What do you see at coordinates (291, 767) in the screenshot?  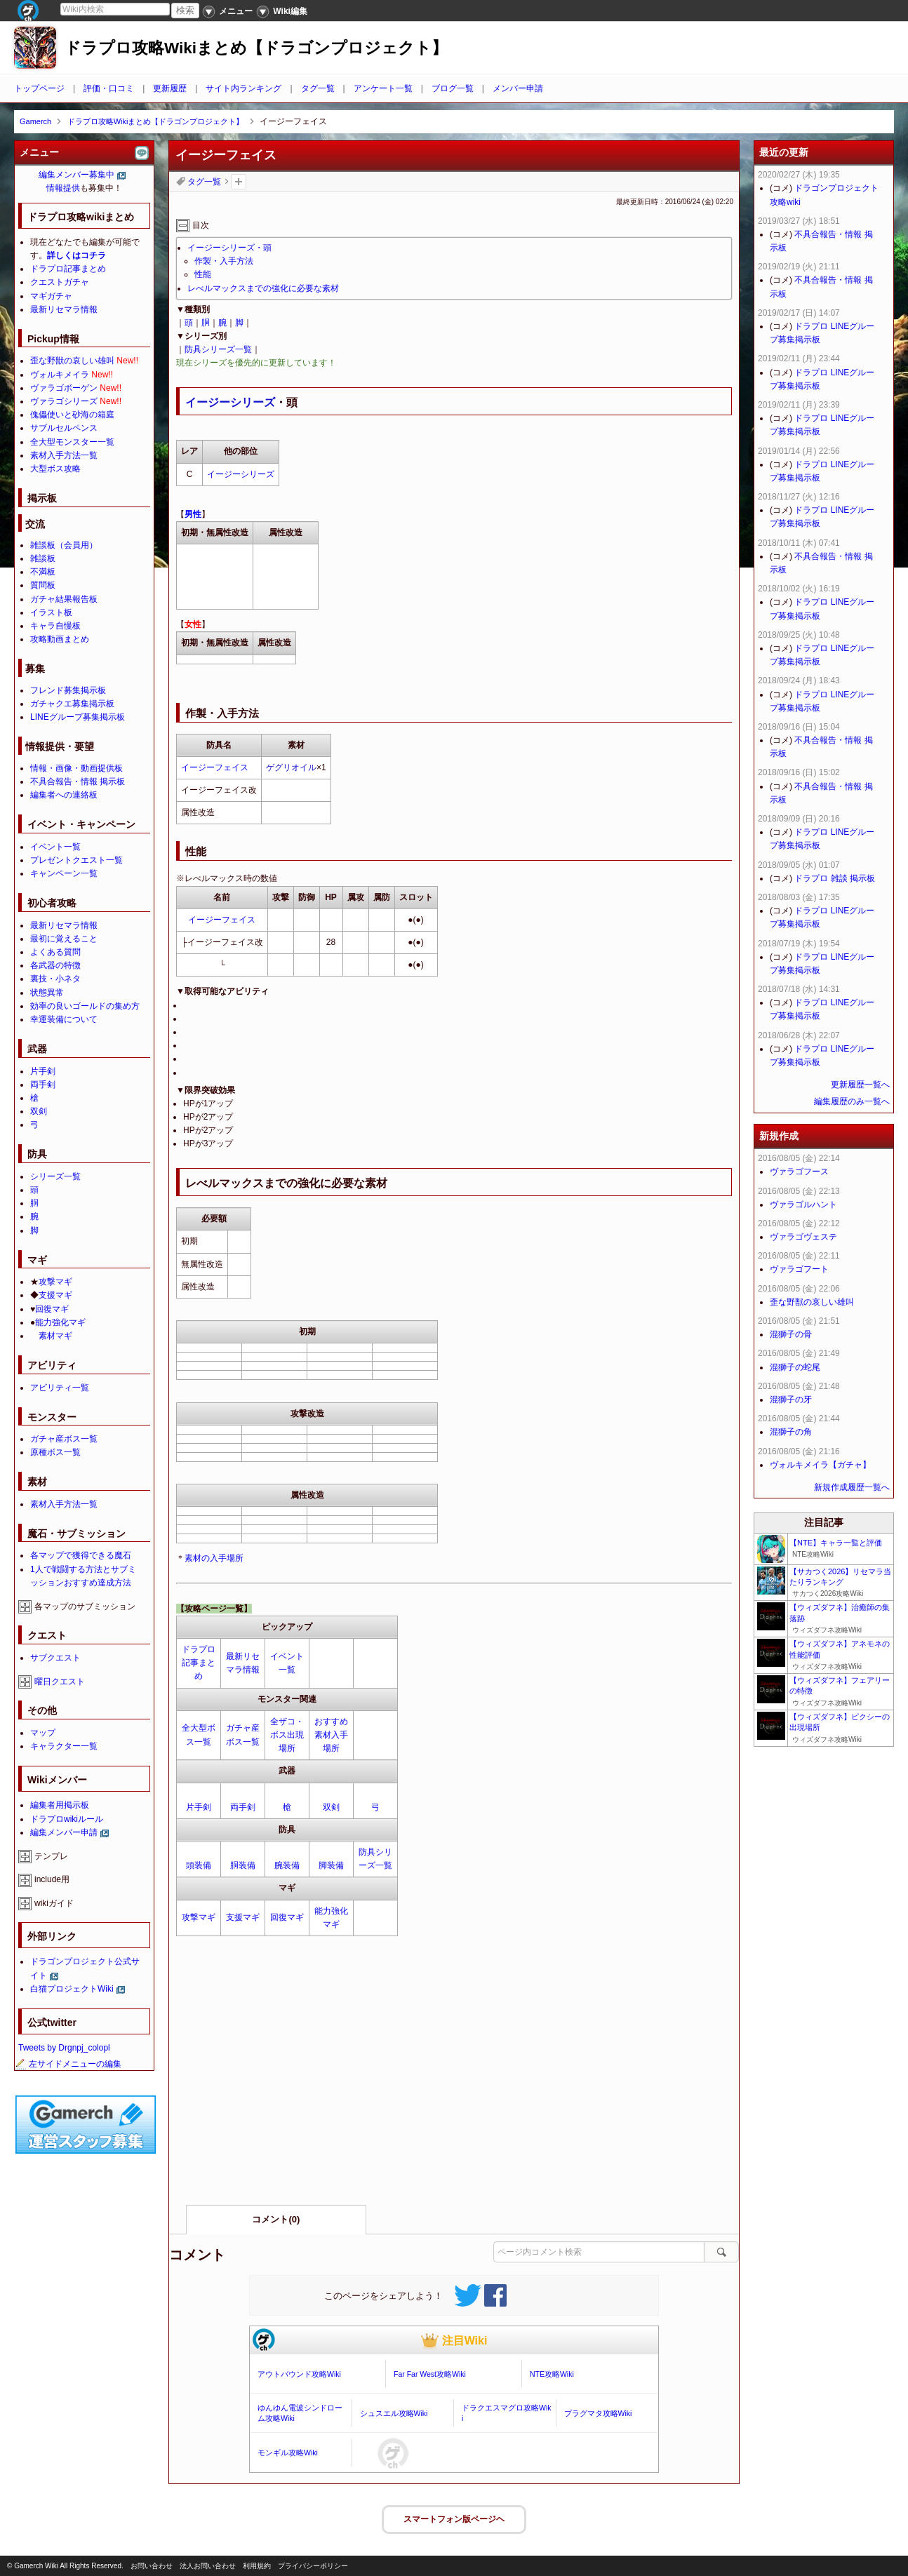 I see `ゲグリオイル` at bounding box center [291, 767].